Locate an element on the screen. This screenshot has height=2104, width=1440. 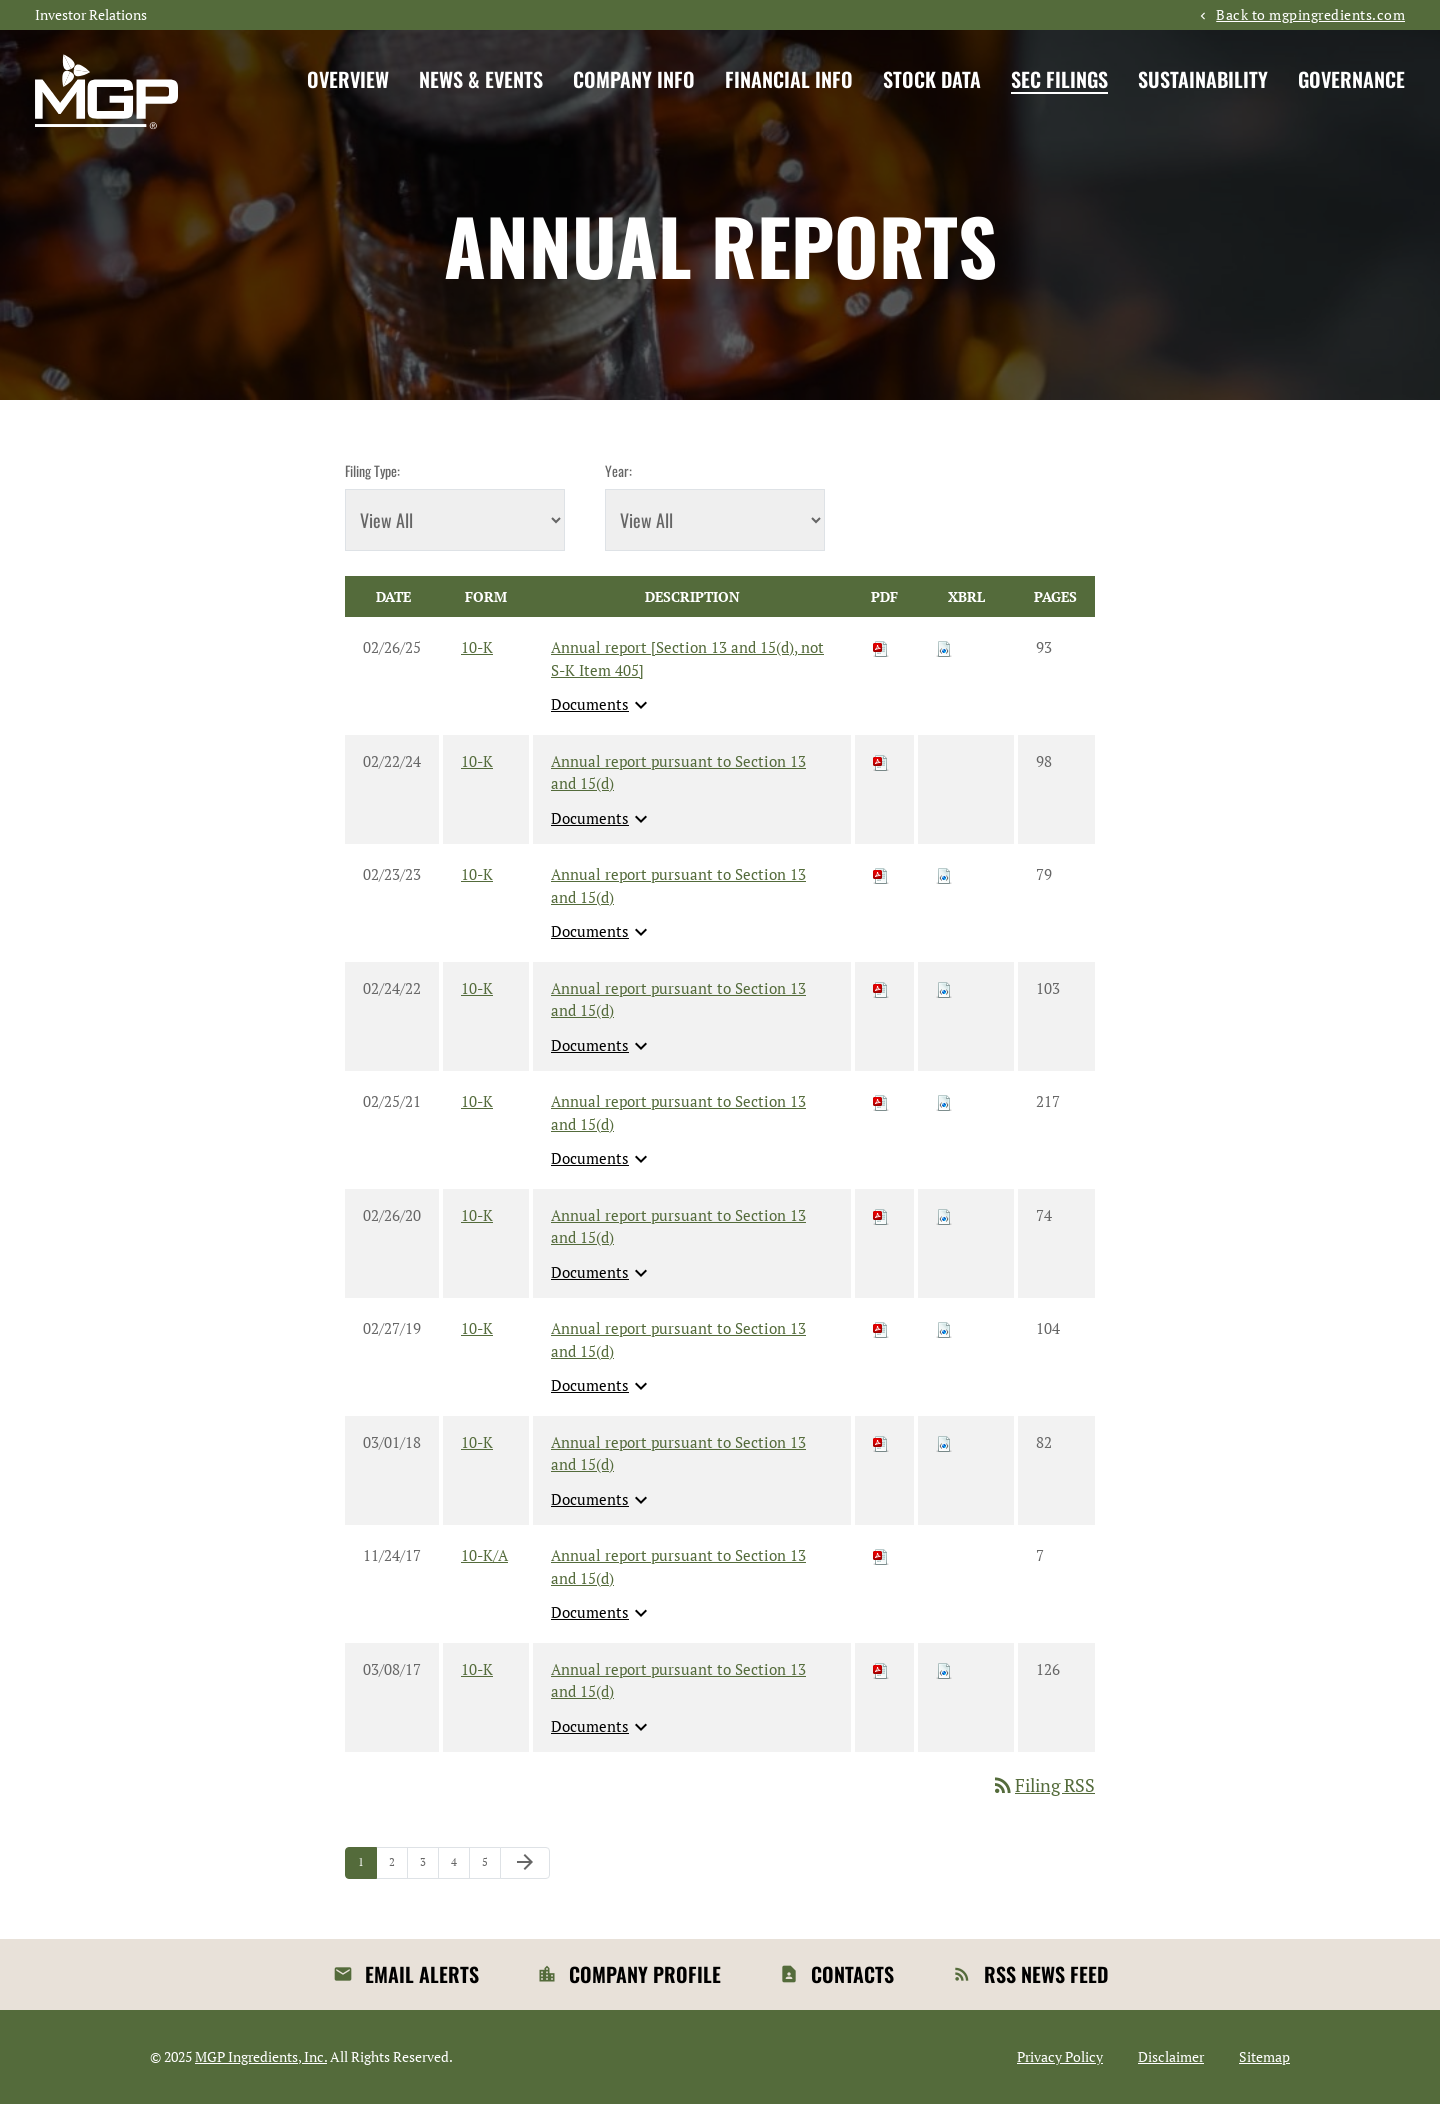
Company Info is located at coordinates (634, 79).